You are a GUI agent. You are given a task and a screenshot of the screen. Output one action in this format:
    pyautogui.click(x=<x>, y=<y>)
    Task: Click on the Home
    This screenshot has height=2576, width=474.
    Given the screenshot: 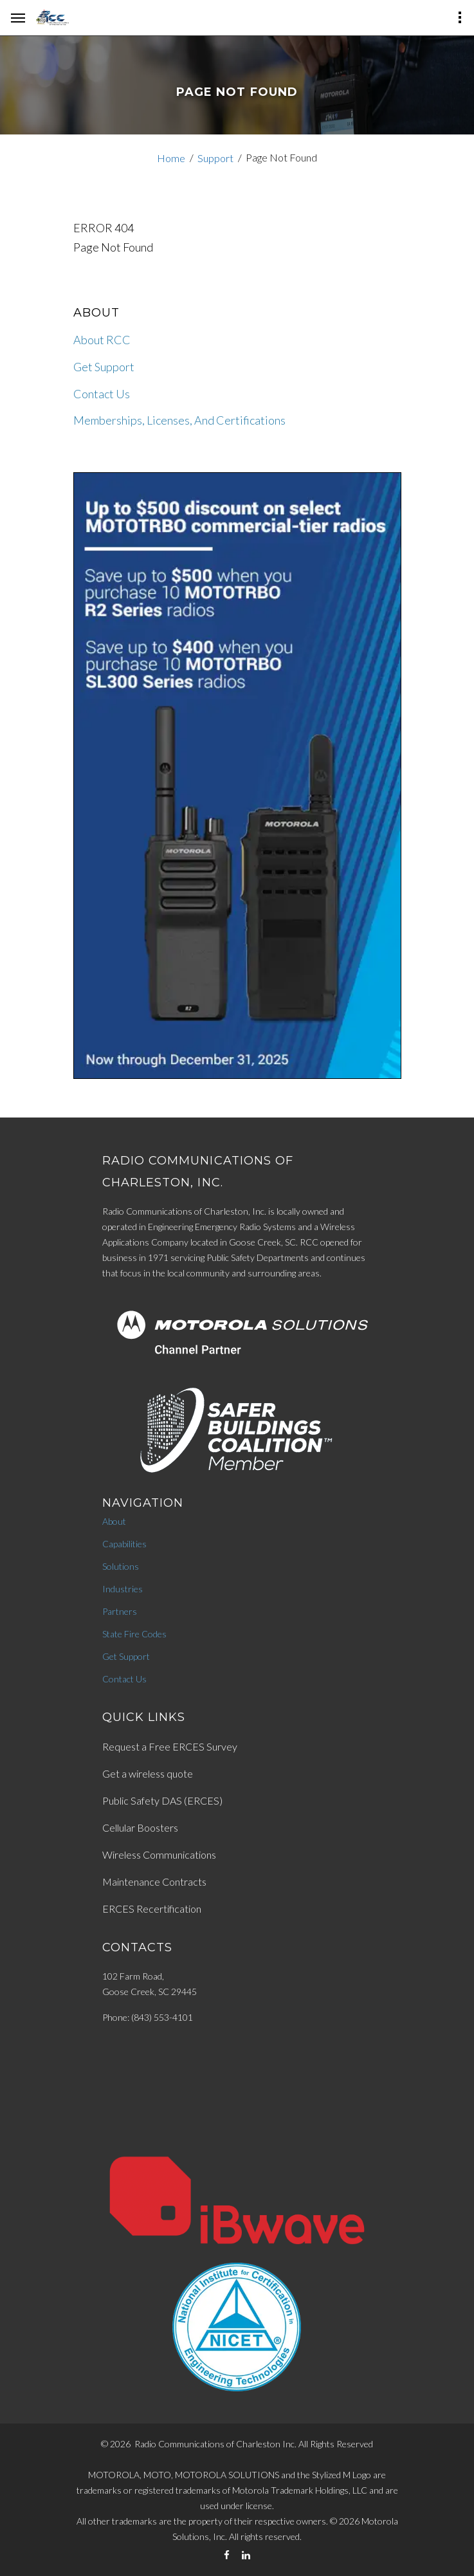 What is the action you would take?
    pyautogui.click(x=171, y=158)
    